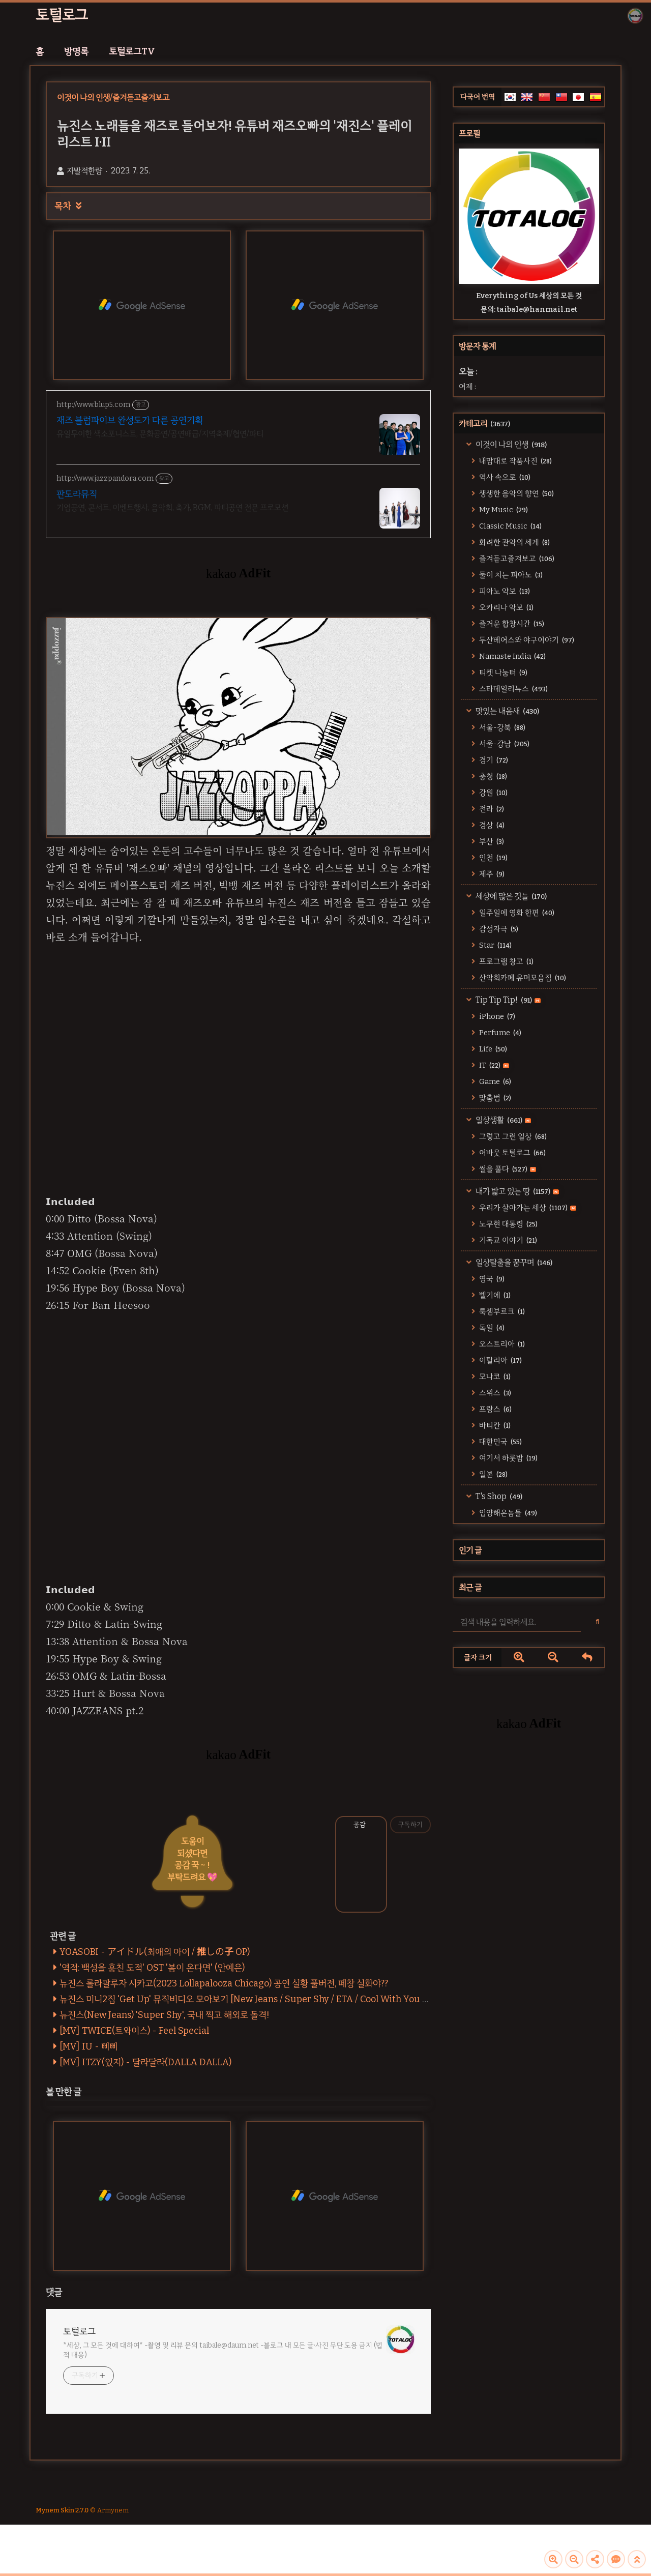 The height and width of the screenshot is (2576, 651). I want to click on 둘이 치는 피아노, so click(510, 574).